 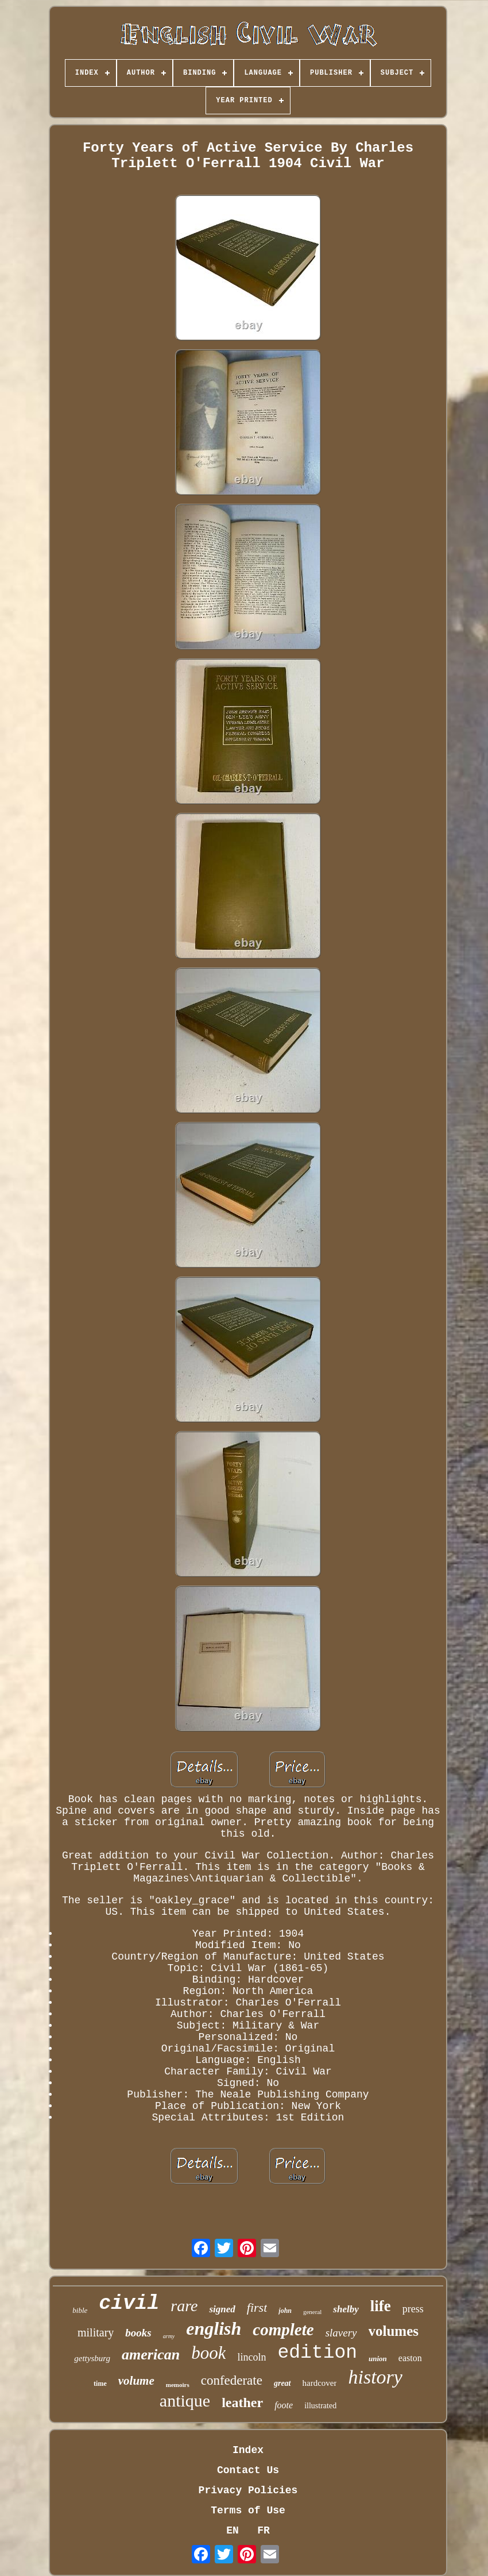 What do you see at coordinates (248, 2490) in the screenshot?
I see `Privacy Policies` at bounding box center [248, 2490].